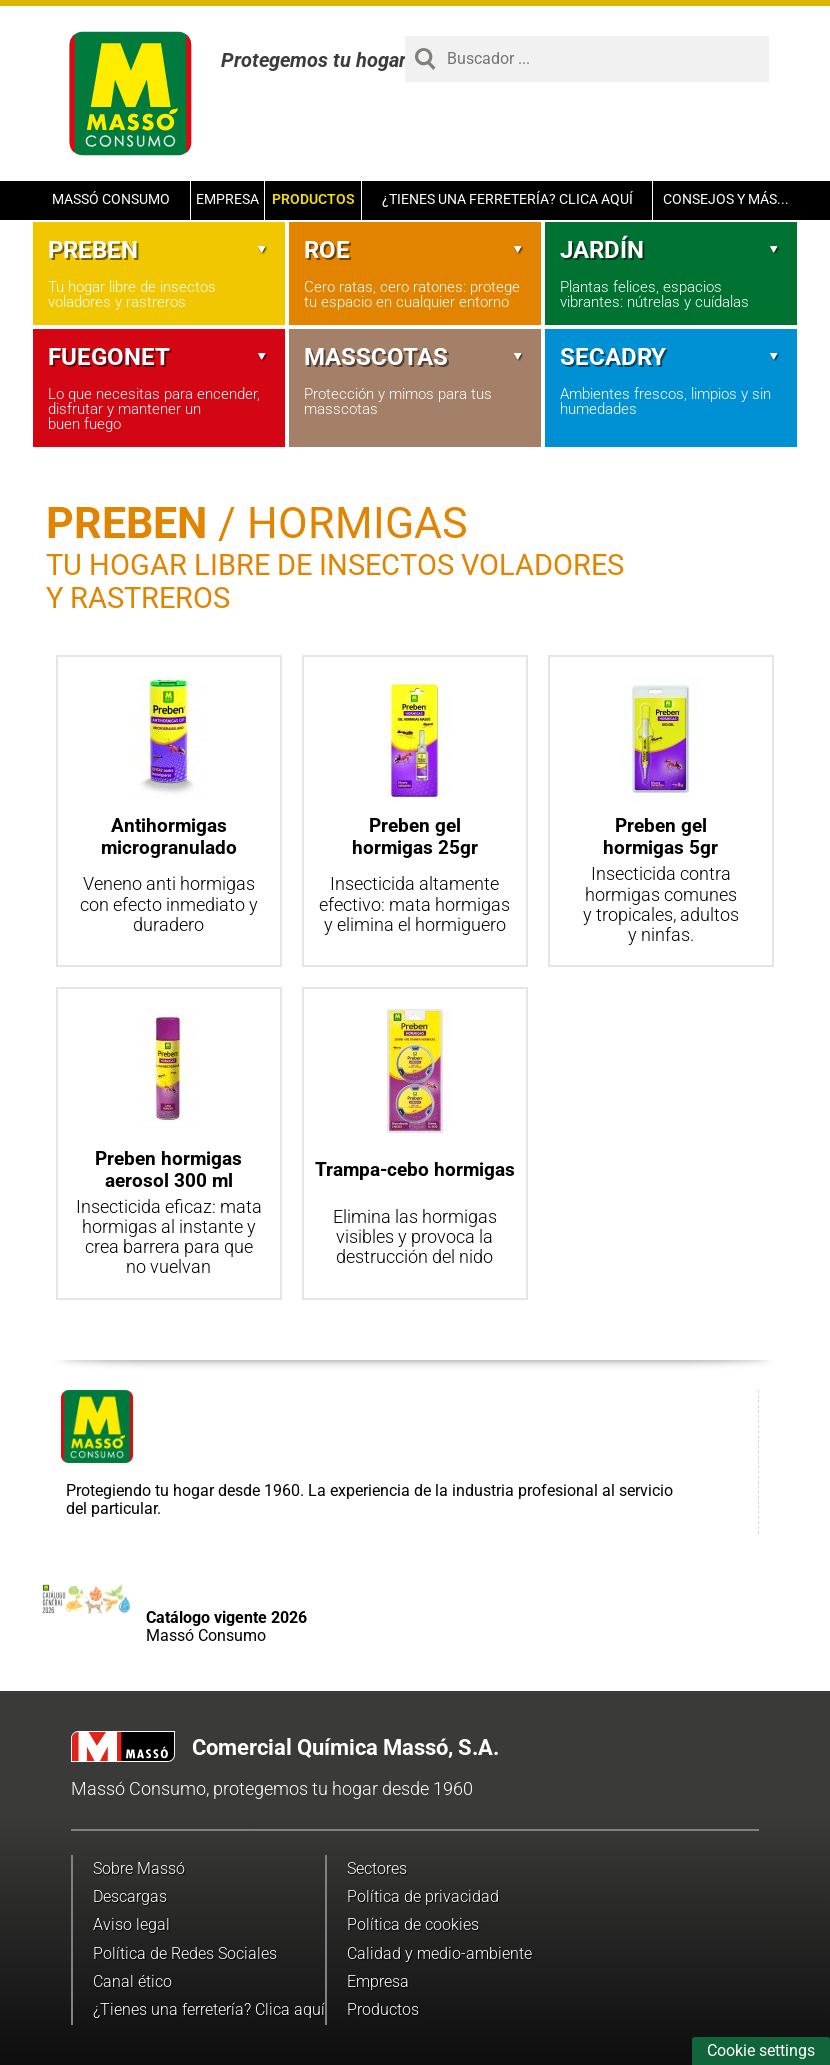 The image size is (830, 2065). Describe the element at coordinates (415, 836) in the screenshot. I see `Preben gel hormigas 25gr` at that location.